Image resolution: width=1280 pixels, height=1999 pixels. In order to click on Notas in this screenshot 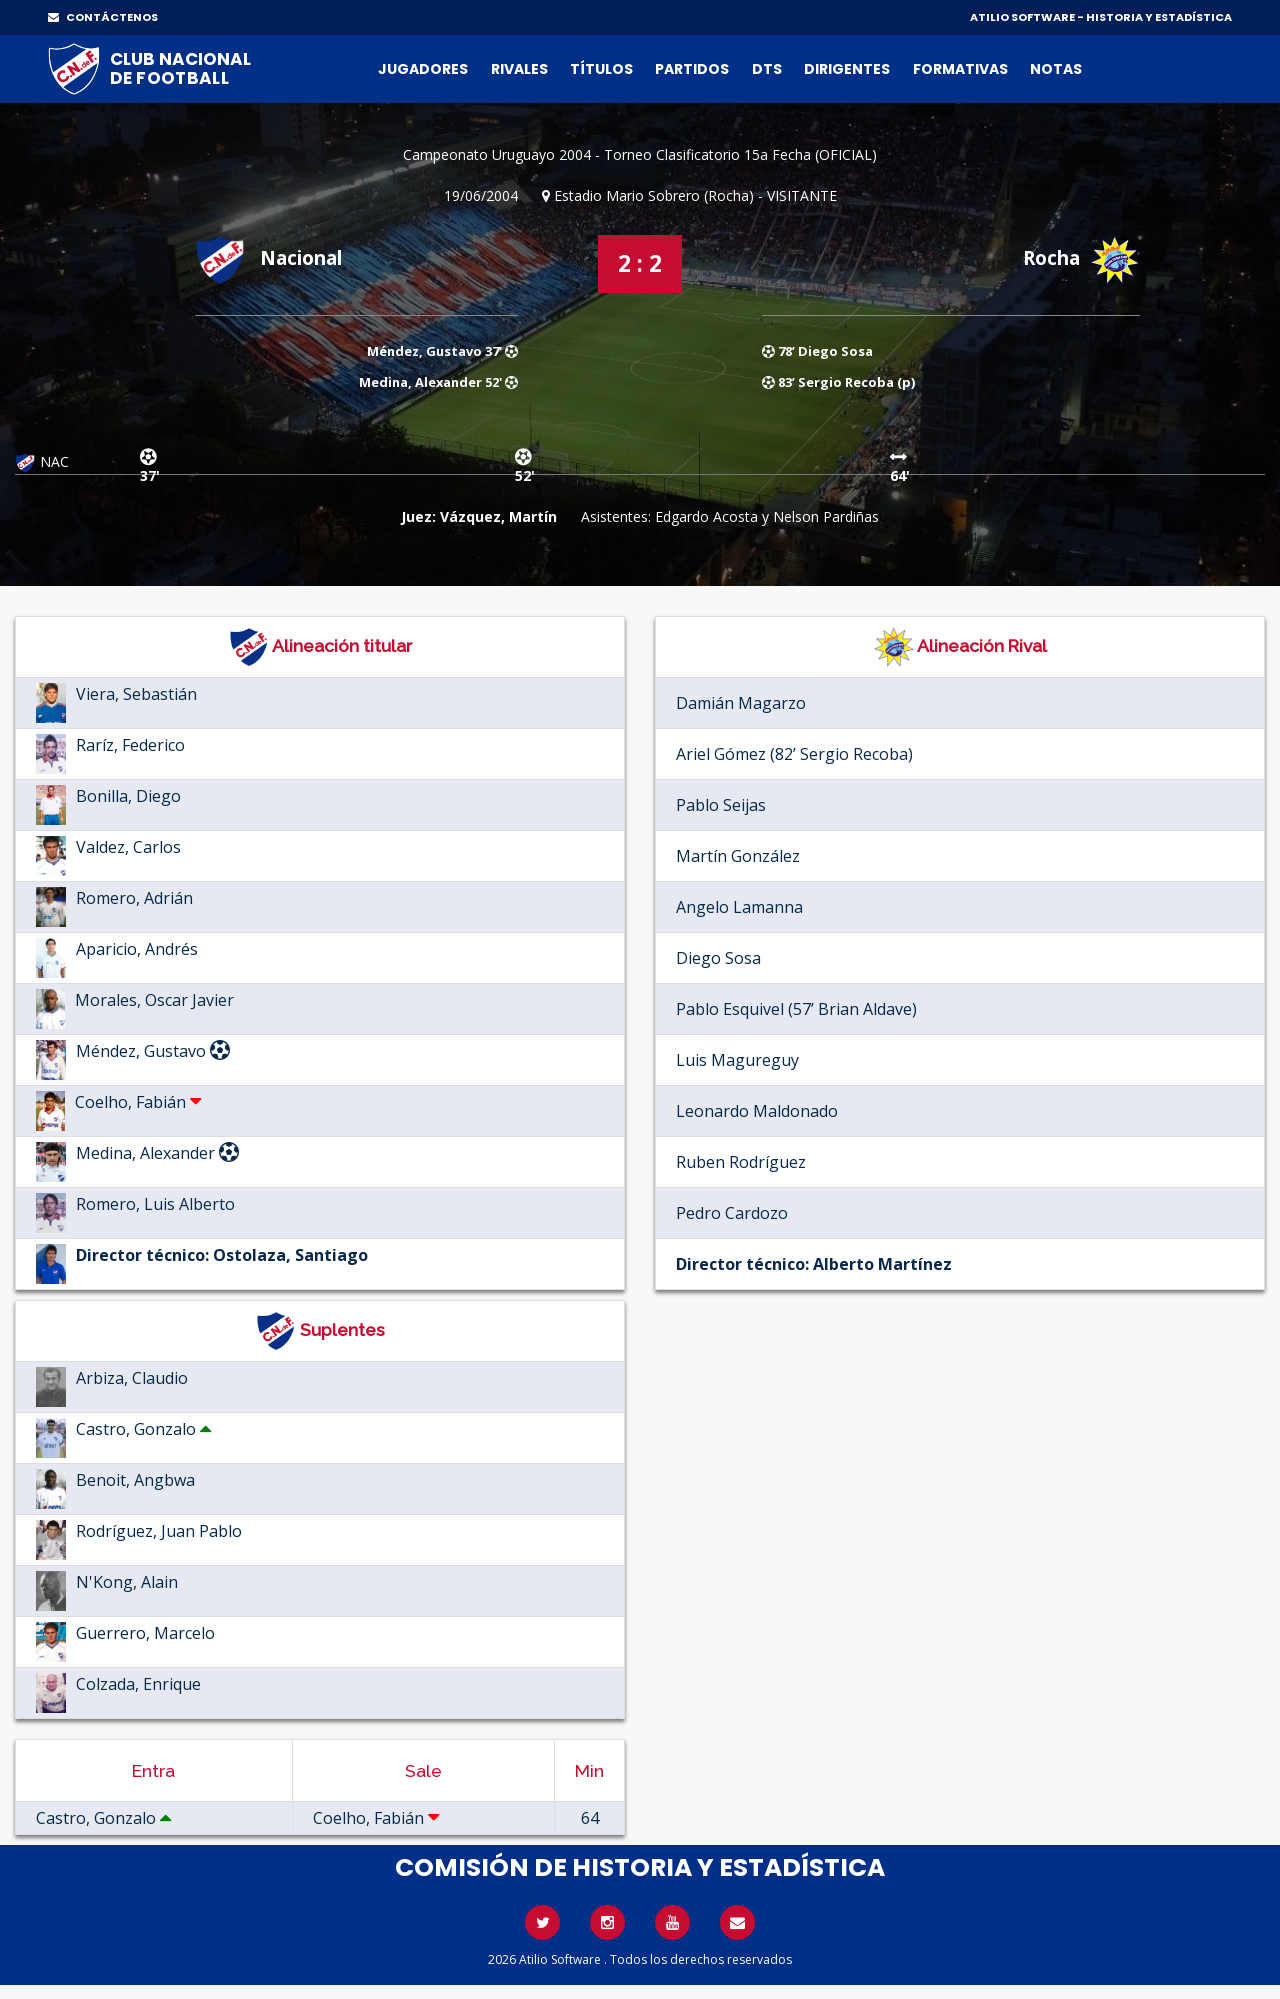, I will do `click(1056, 69)`.